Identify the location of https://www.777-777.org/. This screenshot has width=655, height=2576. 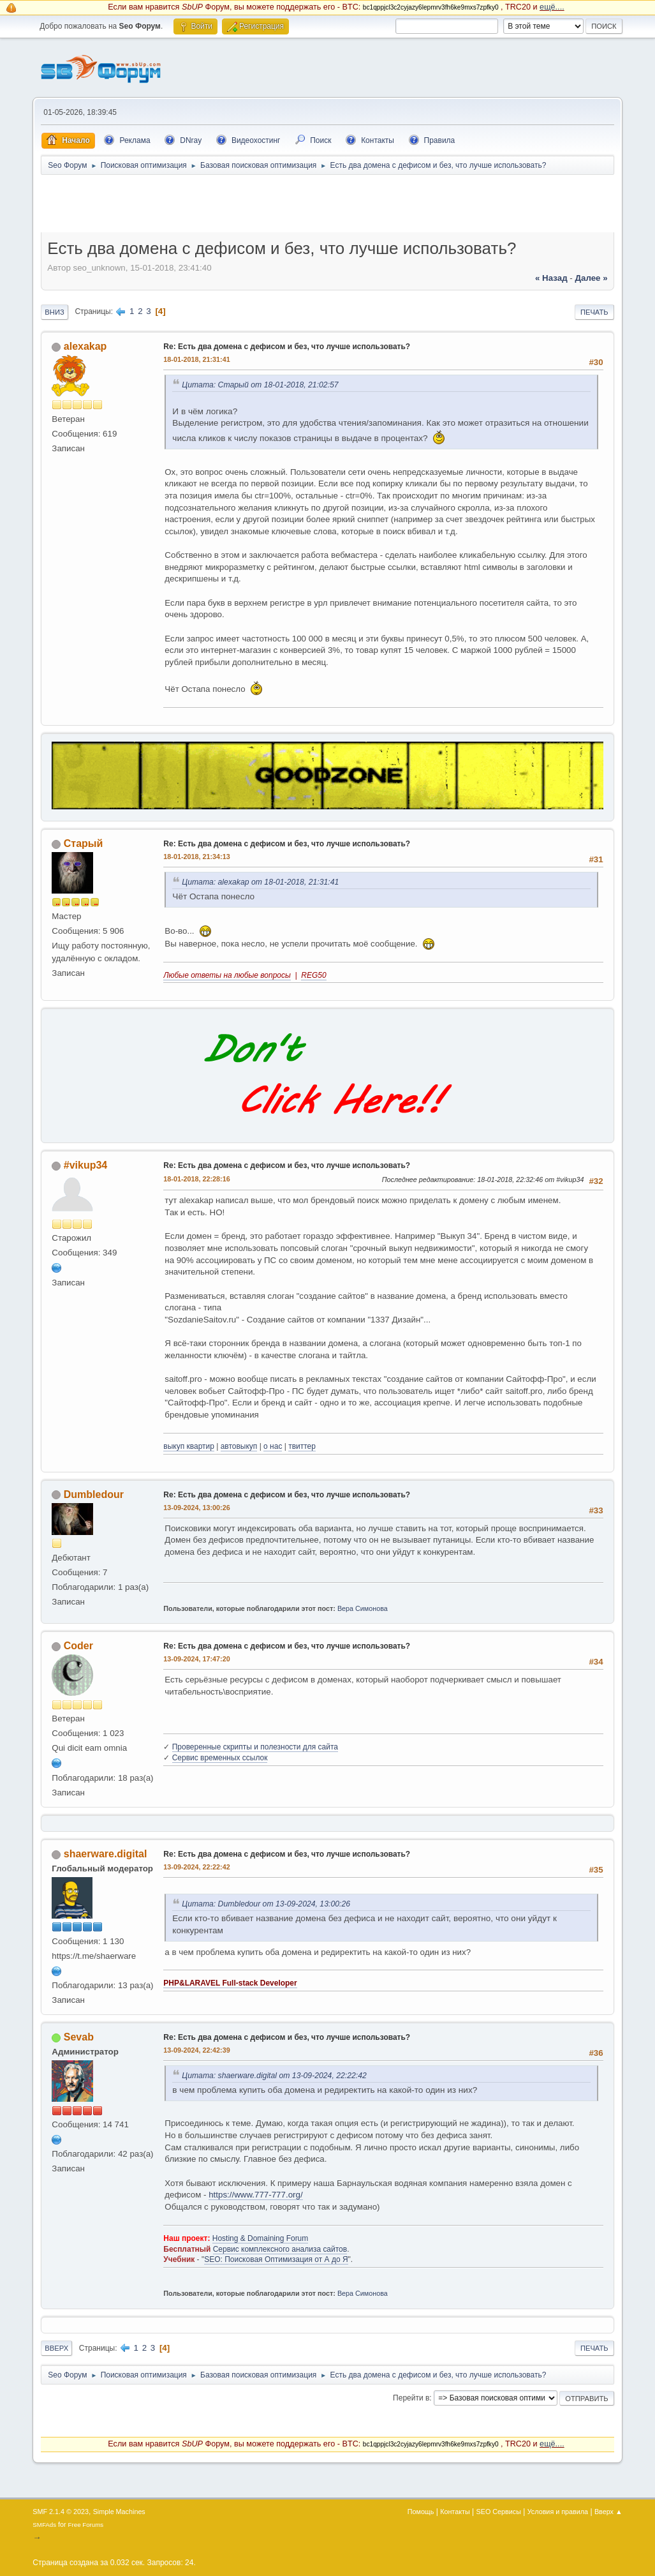
(255, 2194).